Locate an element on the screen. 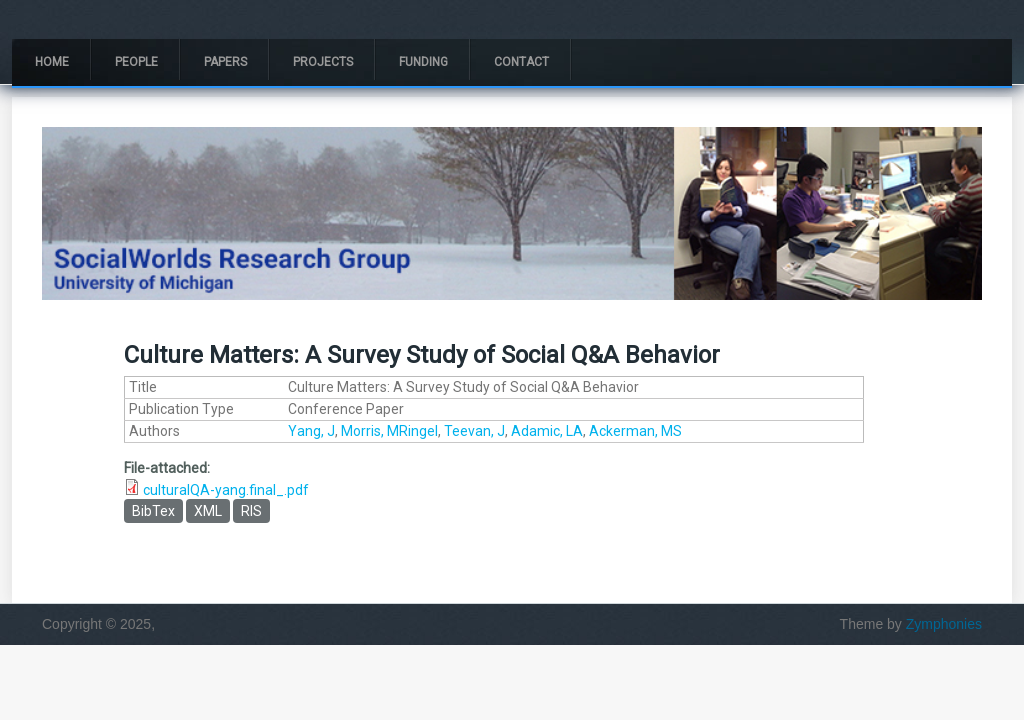  Contact is located at coordinates (521, 62).